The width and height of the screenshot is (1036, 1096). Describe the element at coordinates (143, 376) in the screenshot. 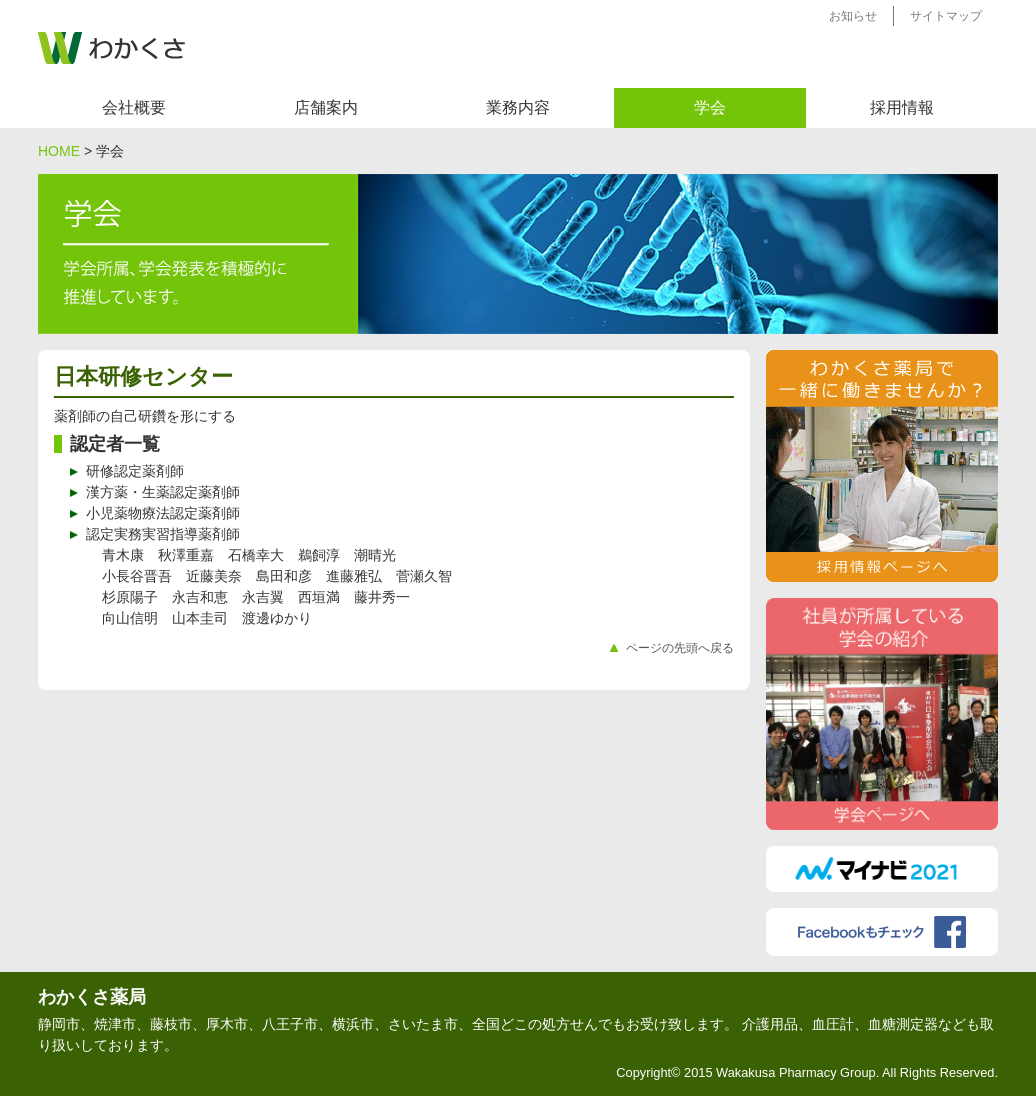

I see `日本研修センター` at that location.